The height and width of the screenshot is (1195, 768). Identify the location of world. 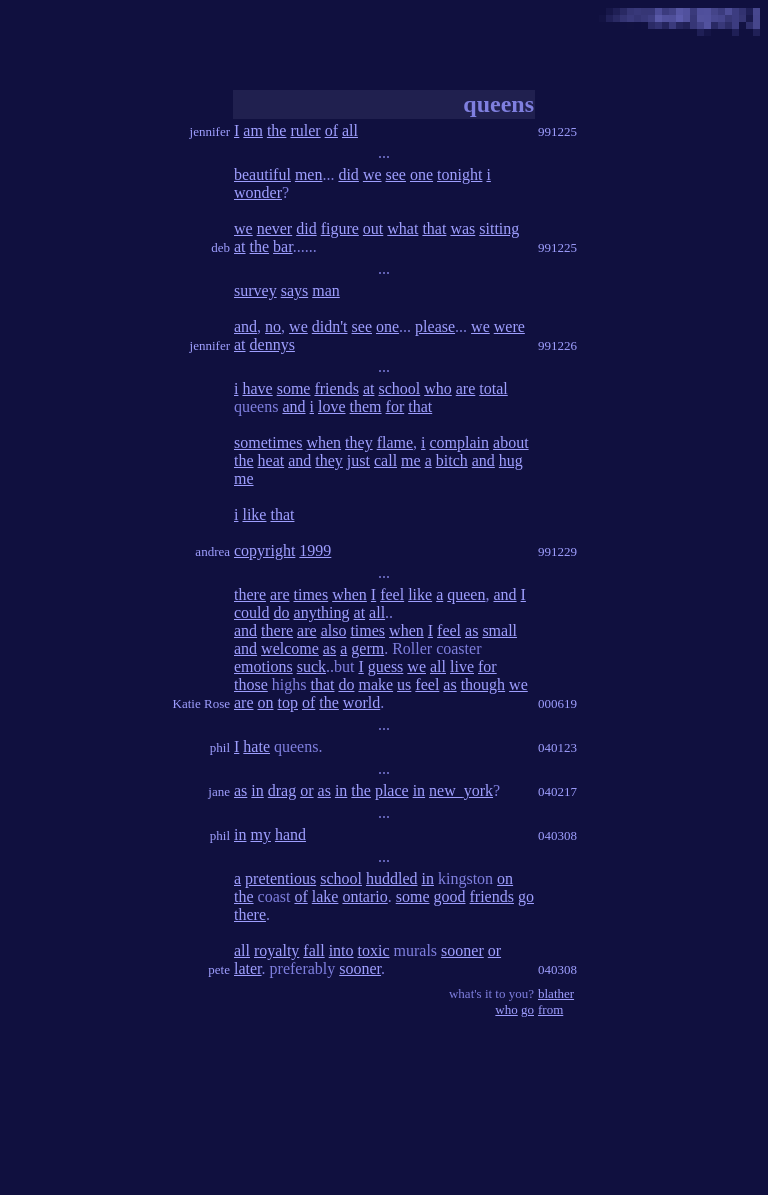
(361, 702).